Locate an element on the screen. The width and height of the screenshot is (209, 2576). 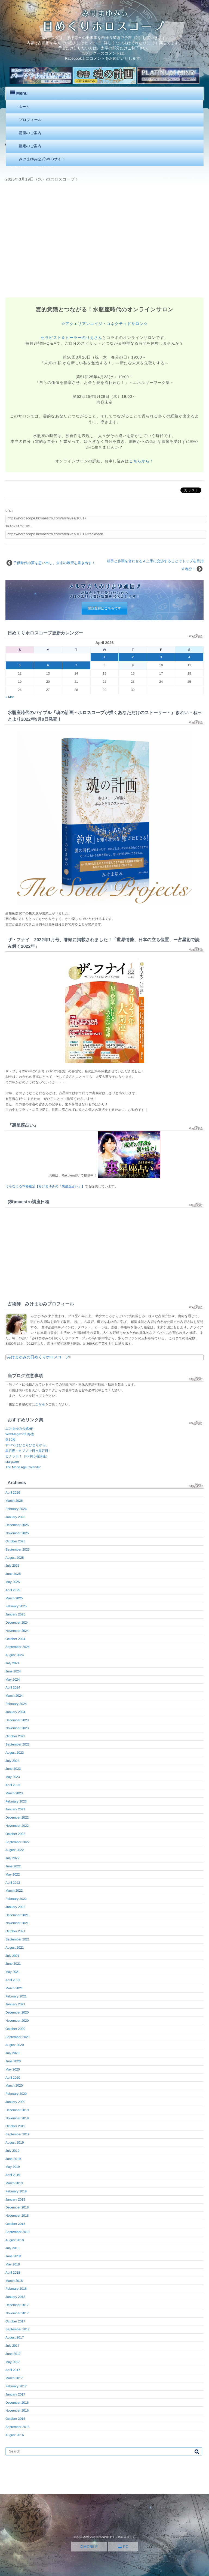
みけまゆみ公式WEBサイト is located at coordinates (42, 159).